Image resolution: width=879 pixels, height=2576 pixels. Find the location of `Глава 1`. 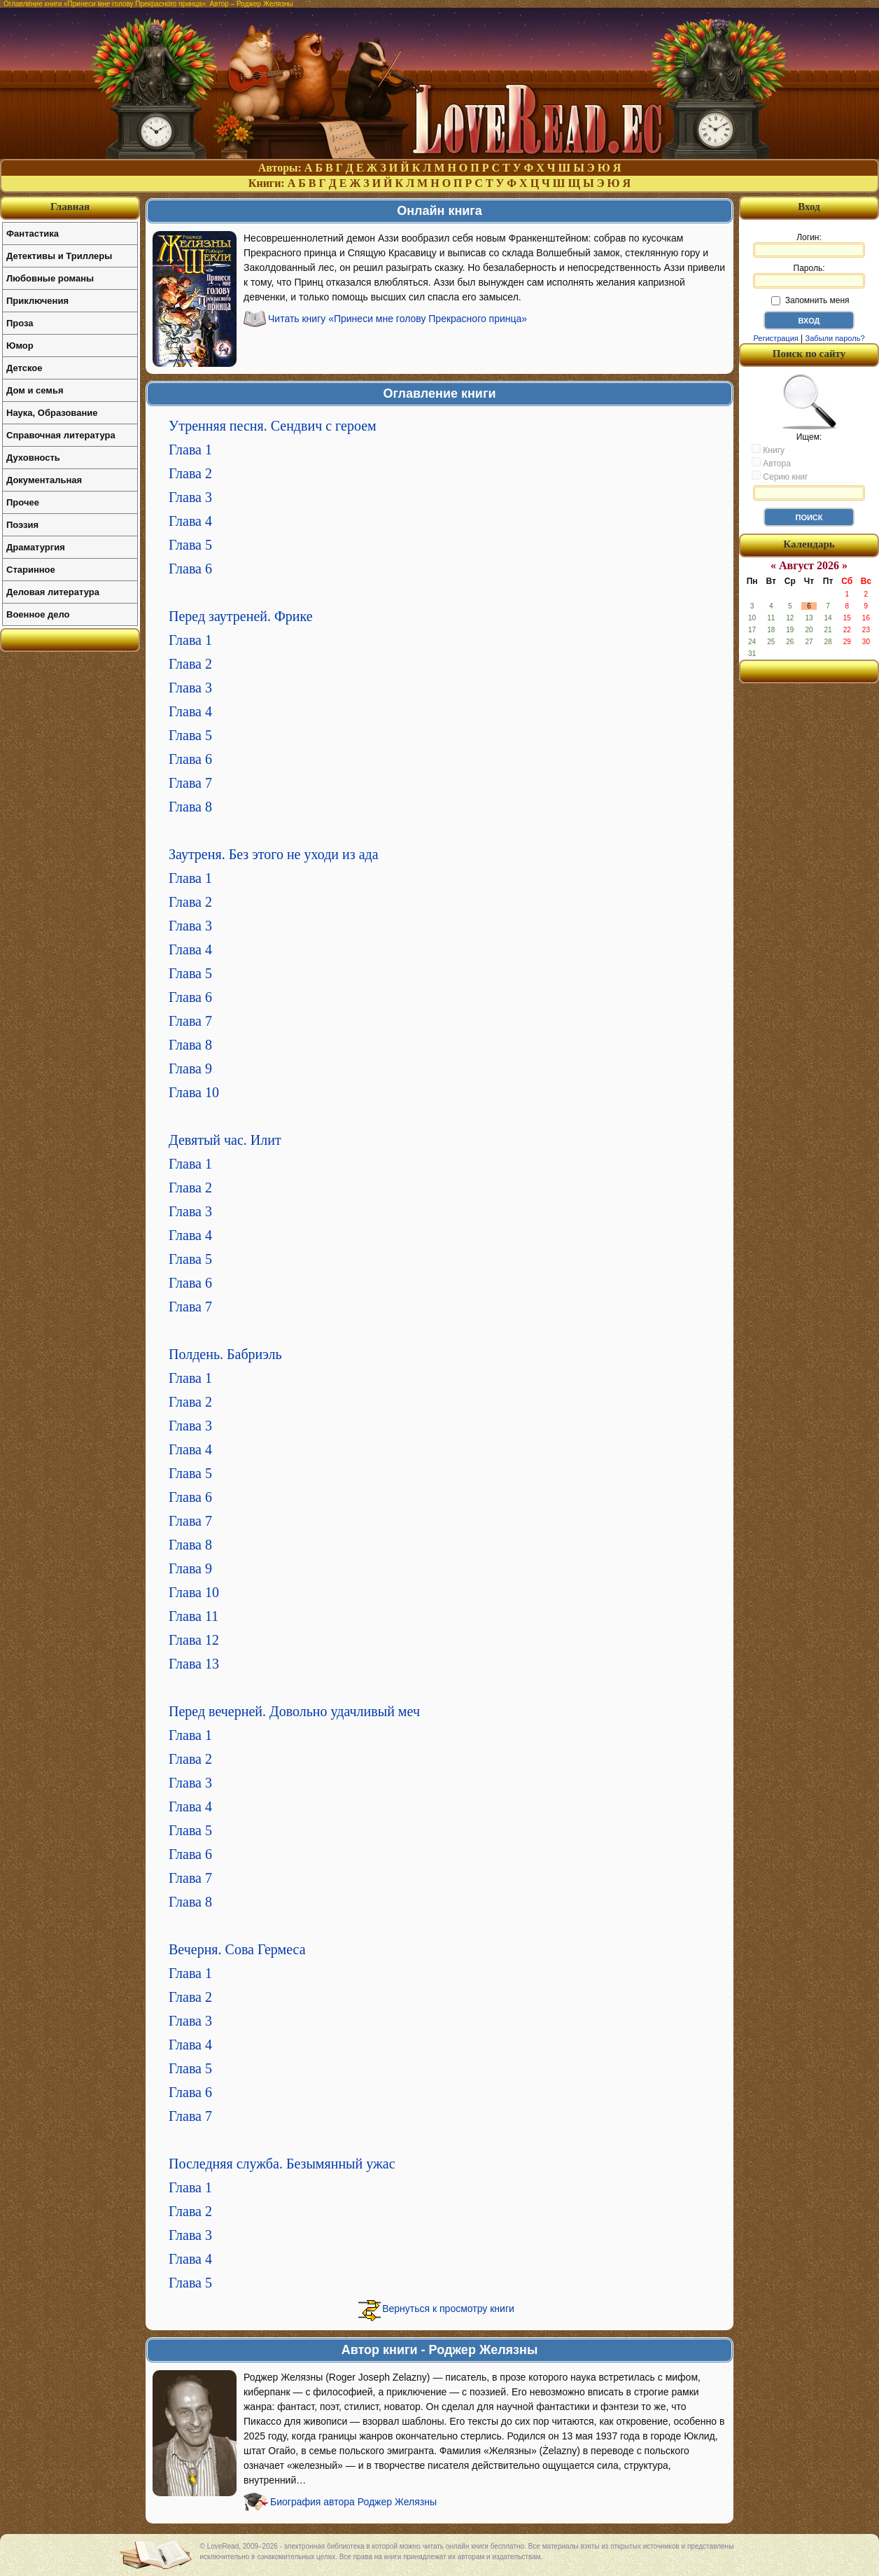

Глава 1 is located at coordinates (190, 449).